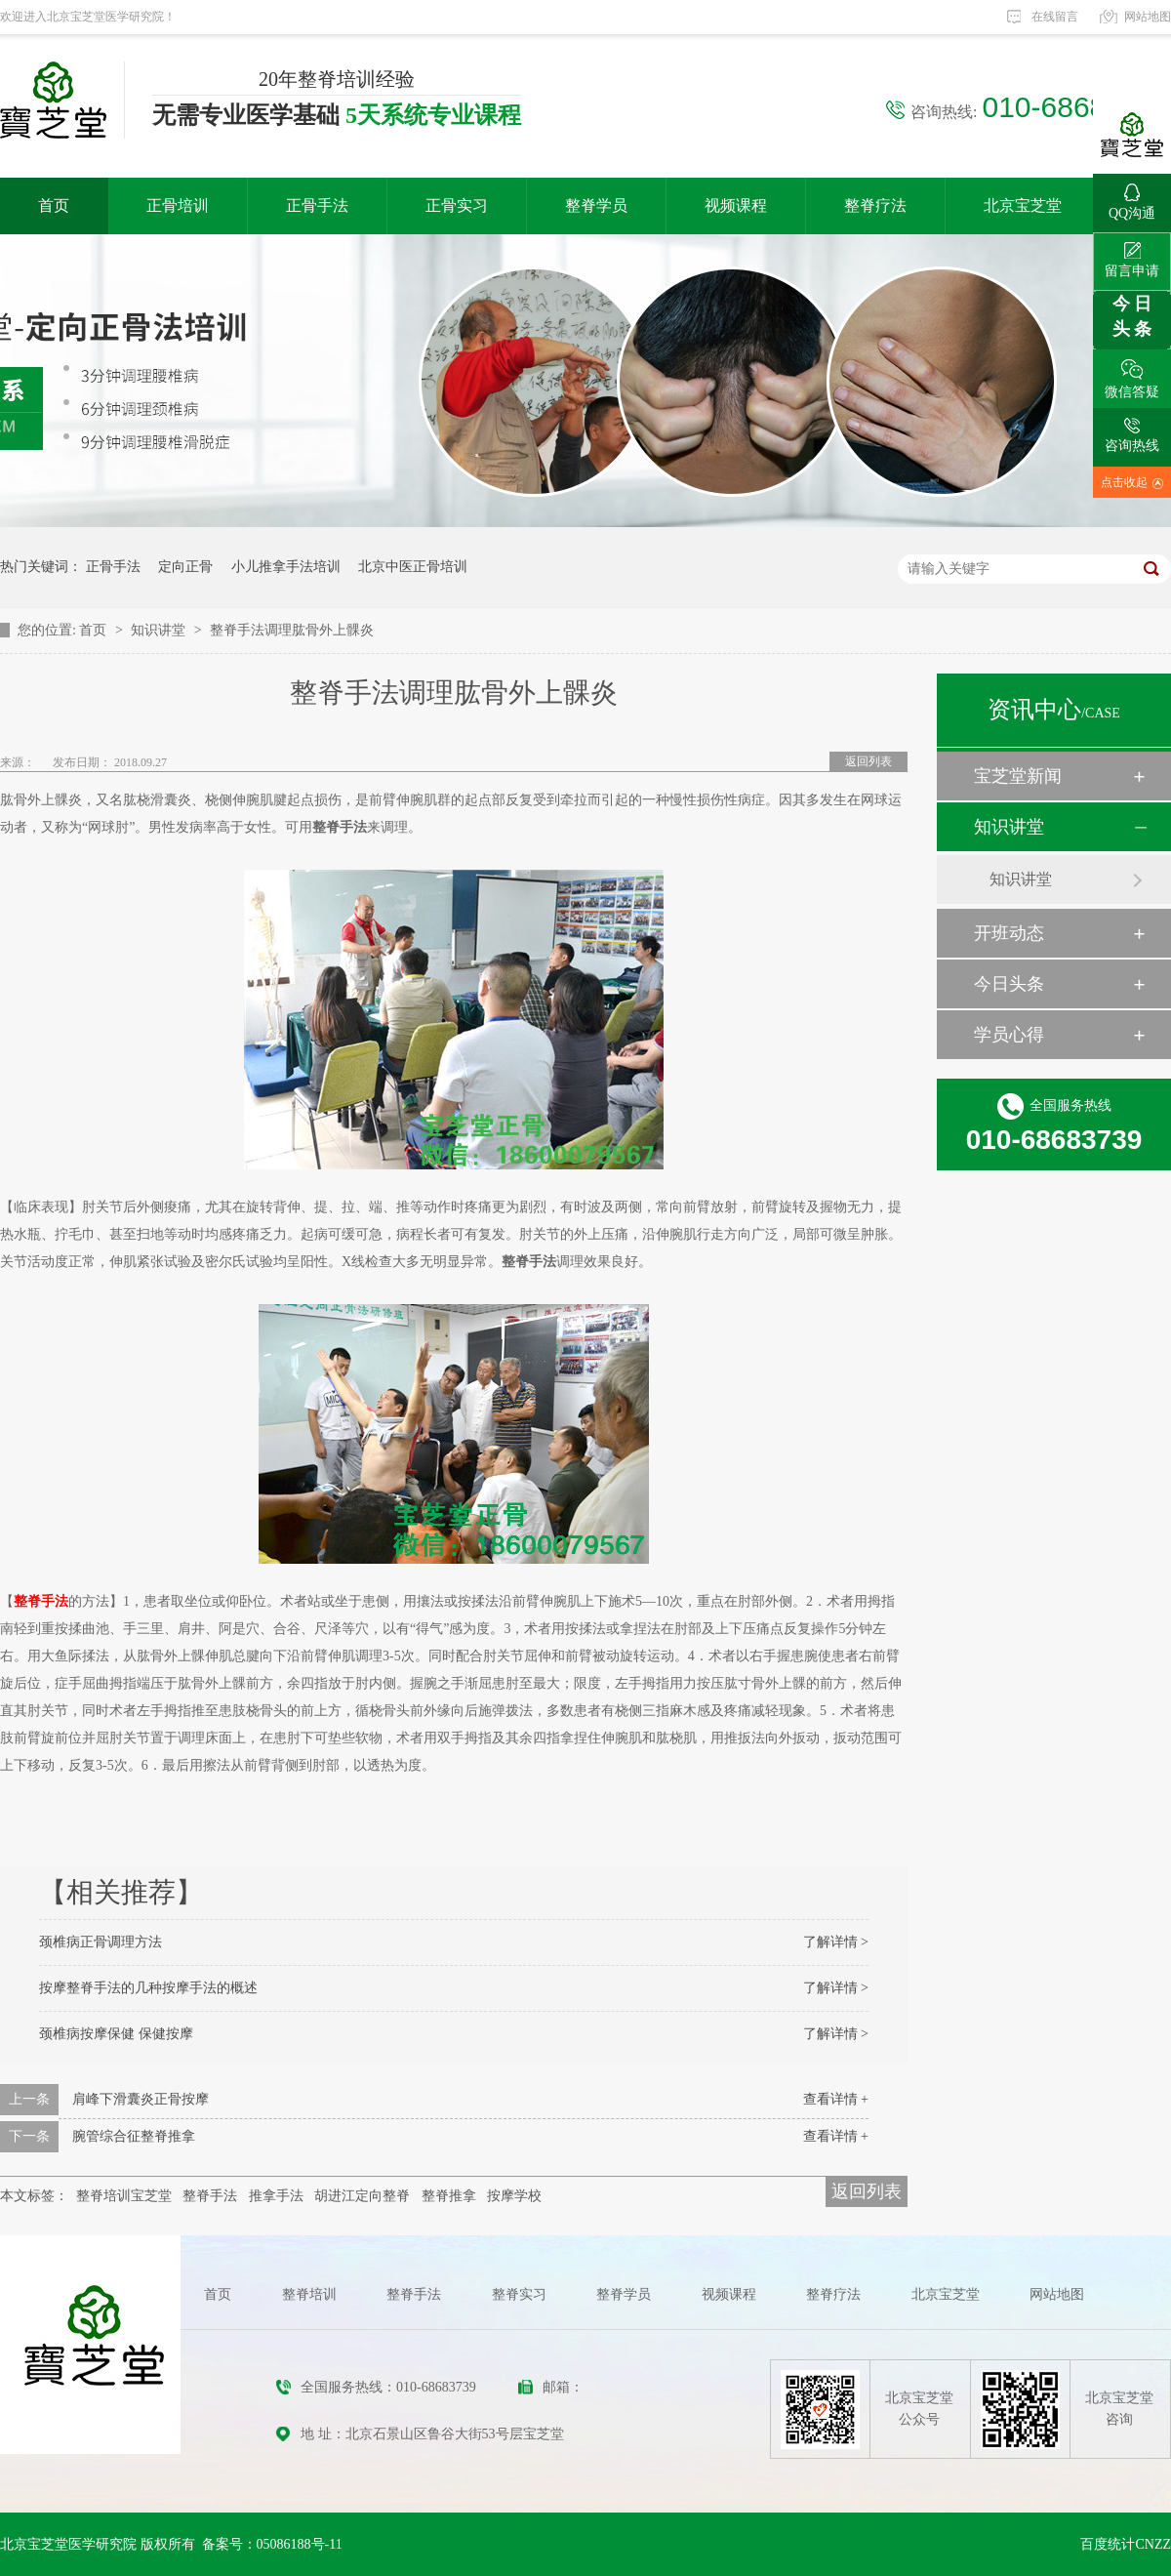  Describe the element at coordinates (449, 2195) in the screenshot. I see `整脊推拿` at that location.